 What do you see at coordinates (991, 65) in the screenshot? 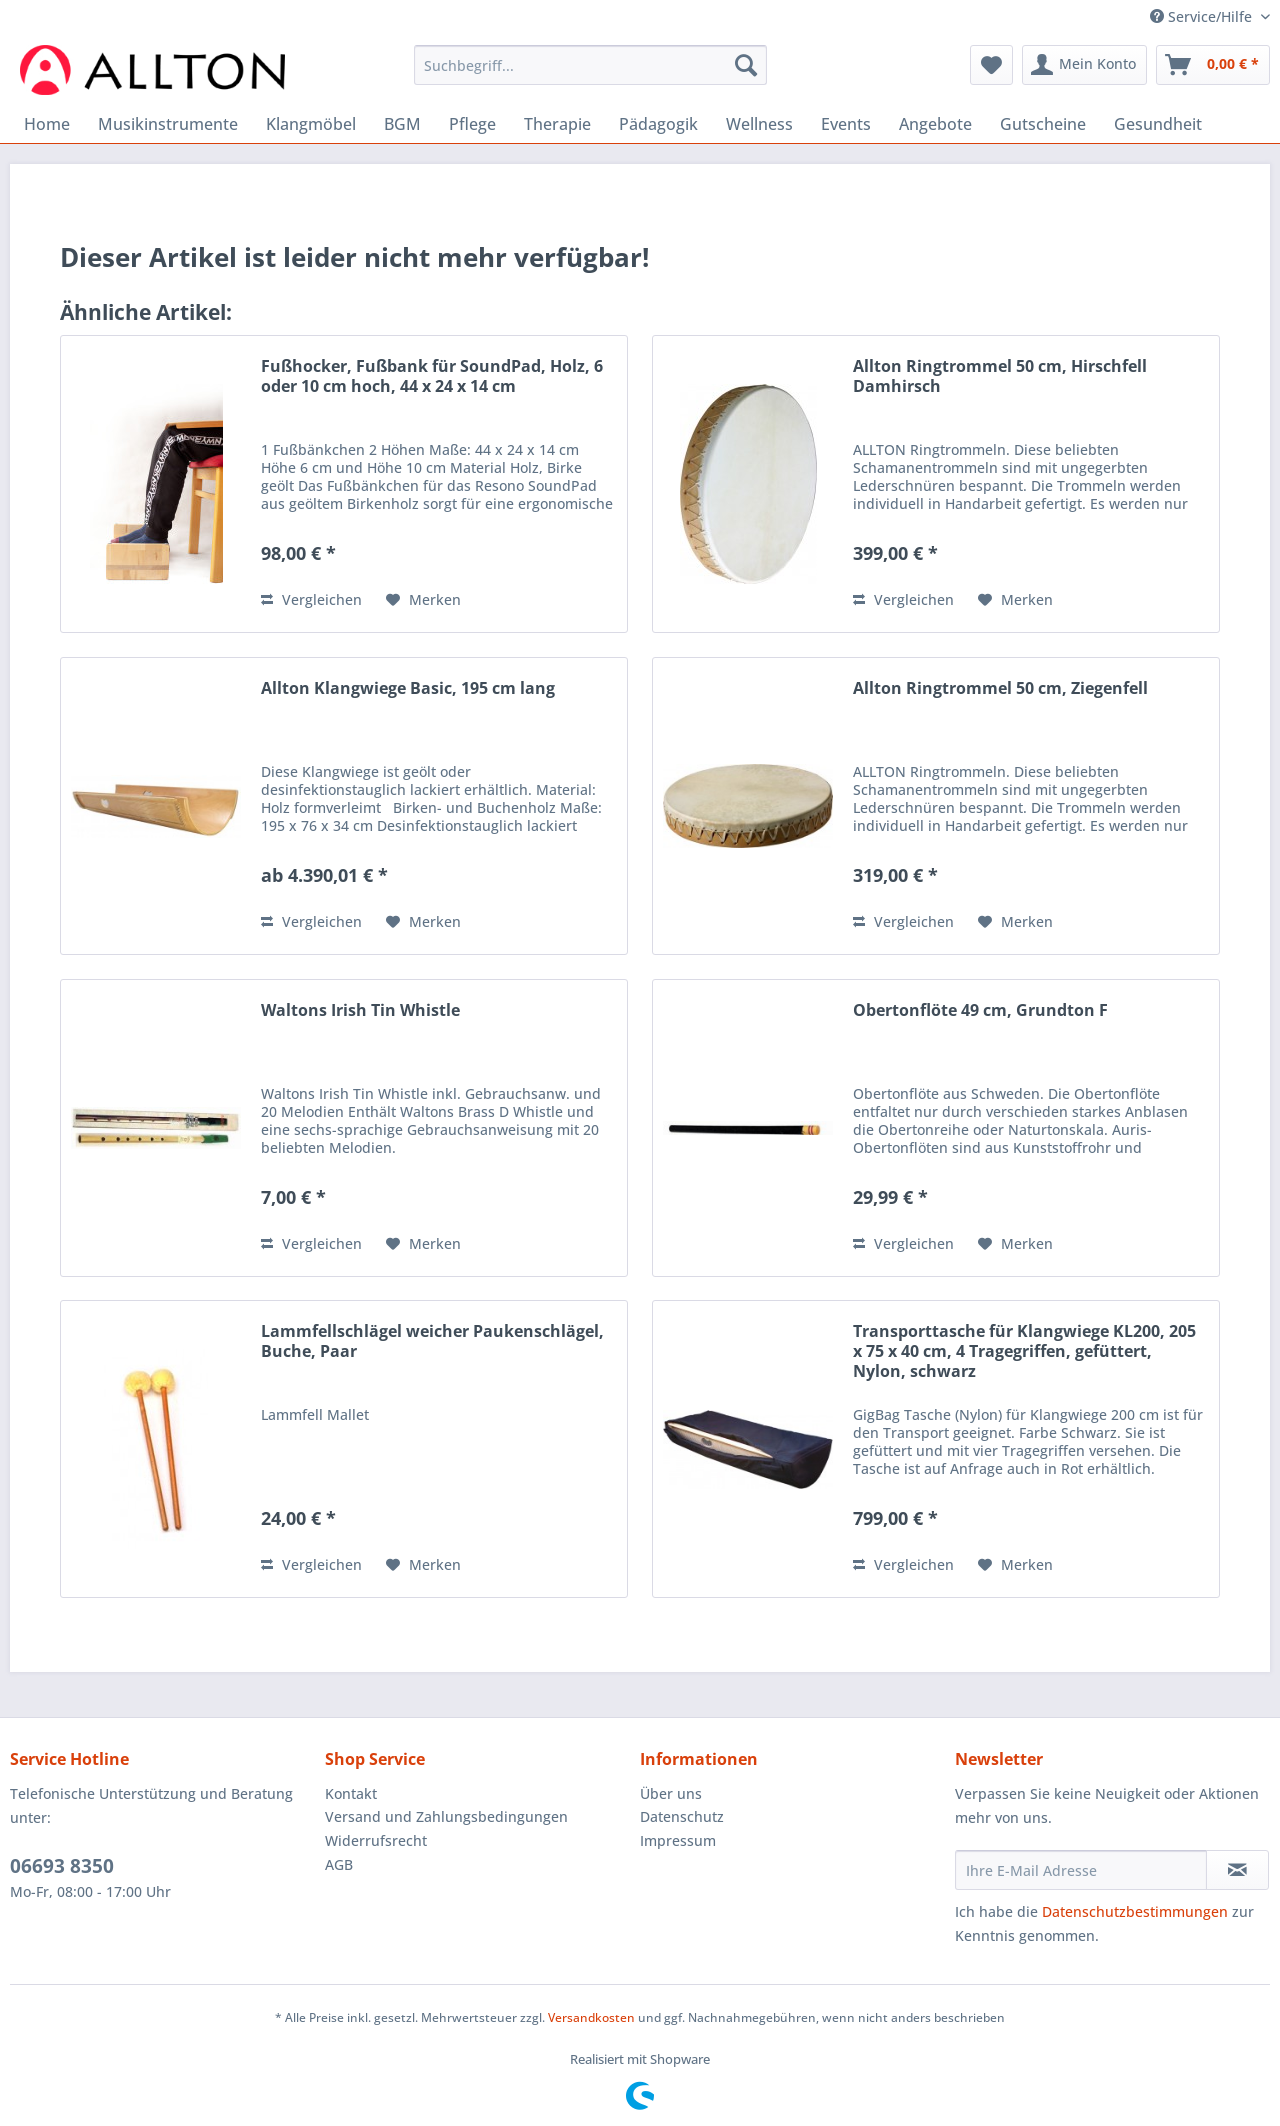
I see `[Merkzettel]` at bounding box center [991, 65].